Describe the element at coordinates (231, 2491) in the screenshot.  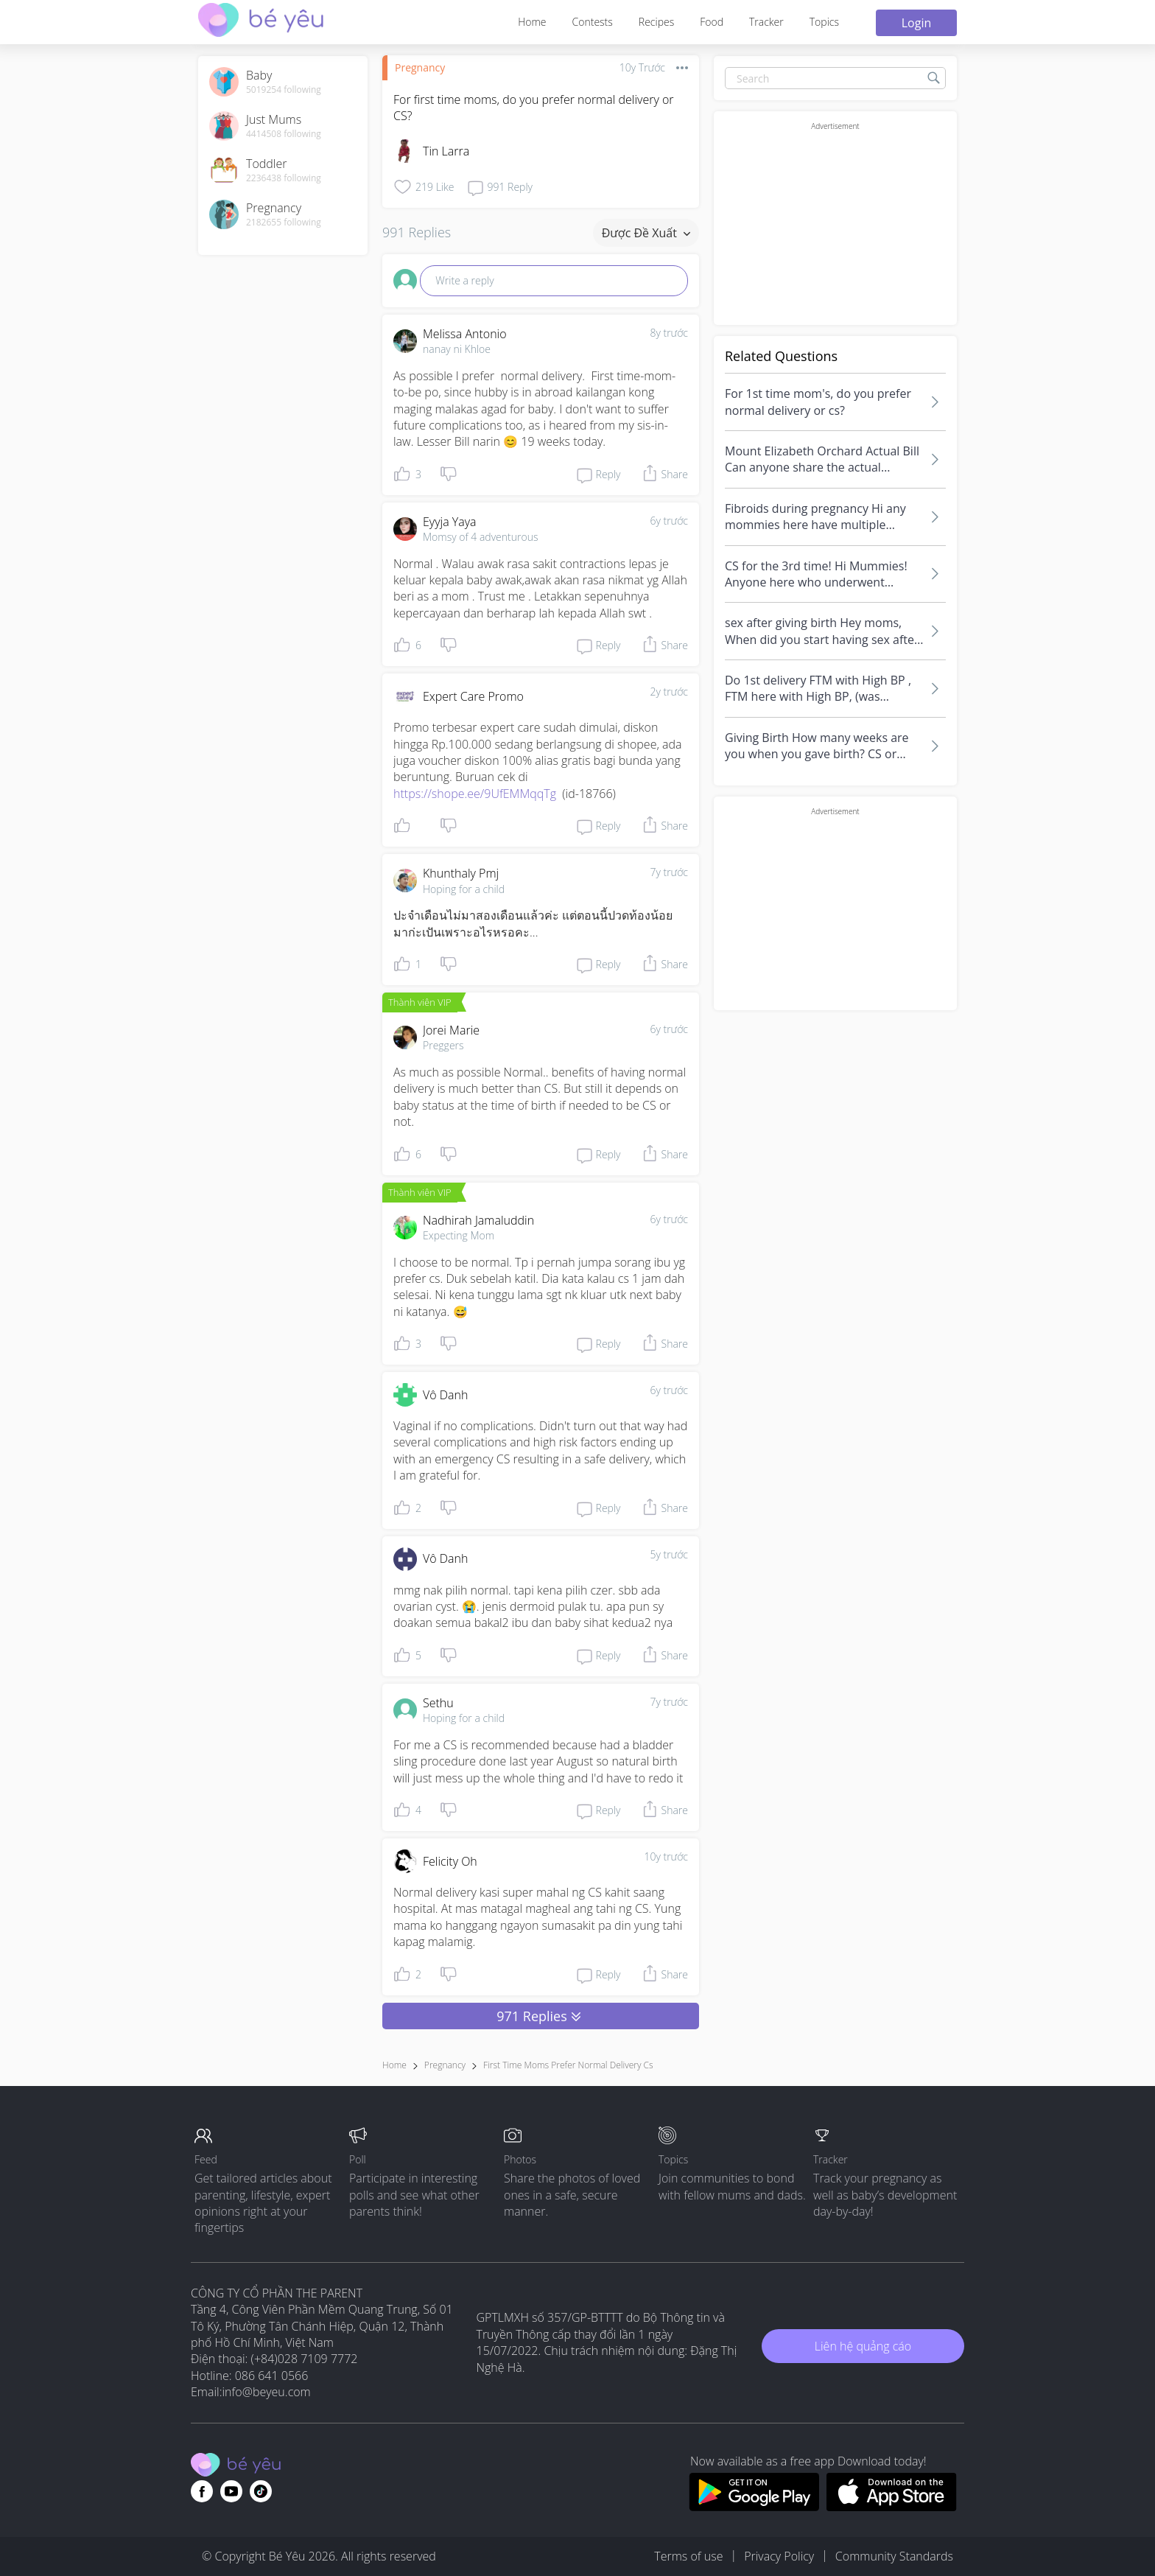
I see `[Go to theAsianparent youtube page]` at that location.